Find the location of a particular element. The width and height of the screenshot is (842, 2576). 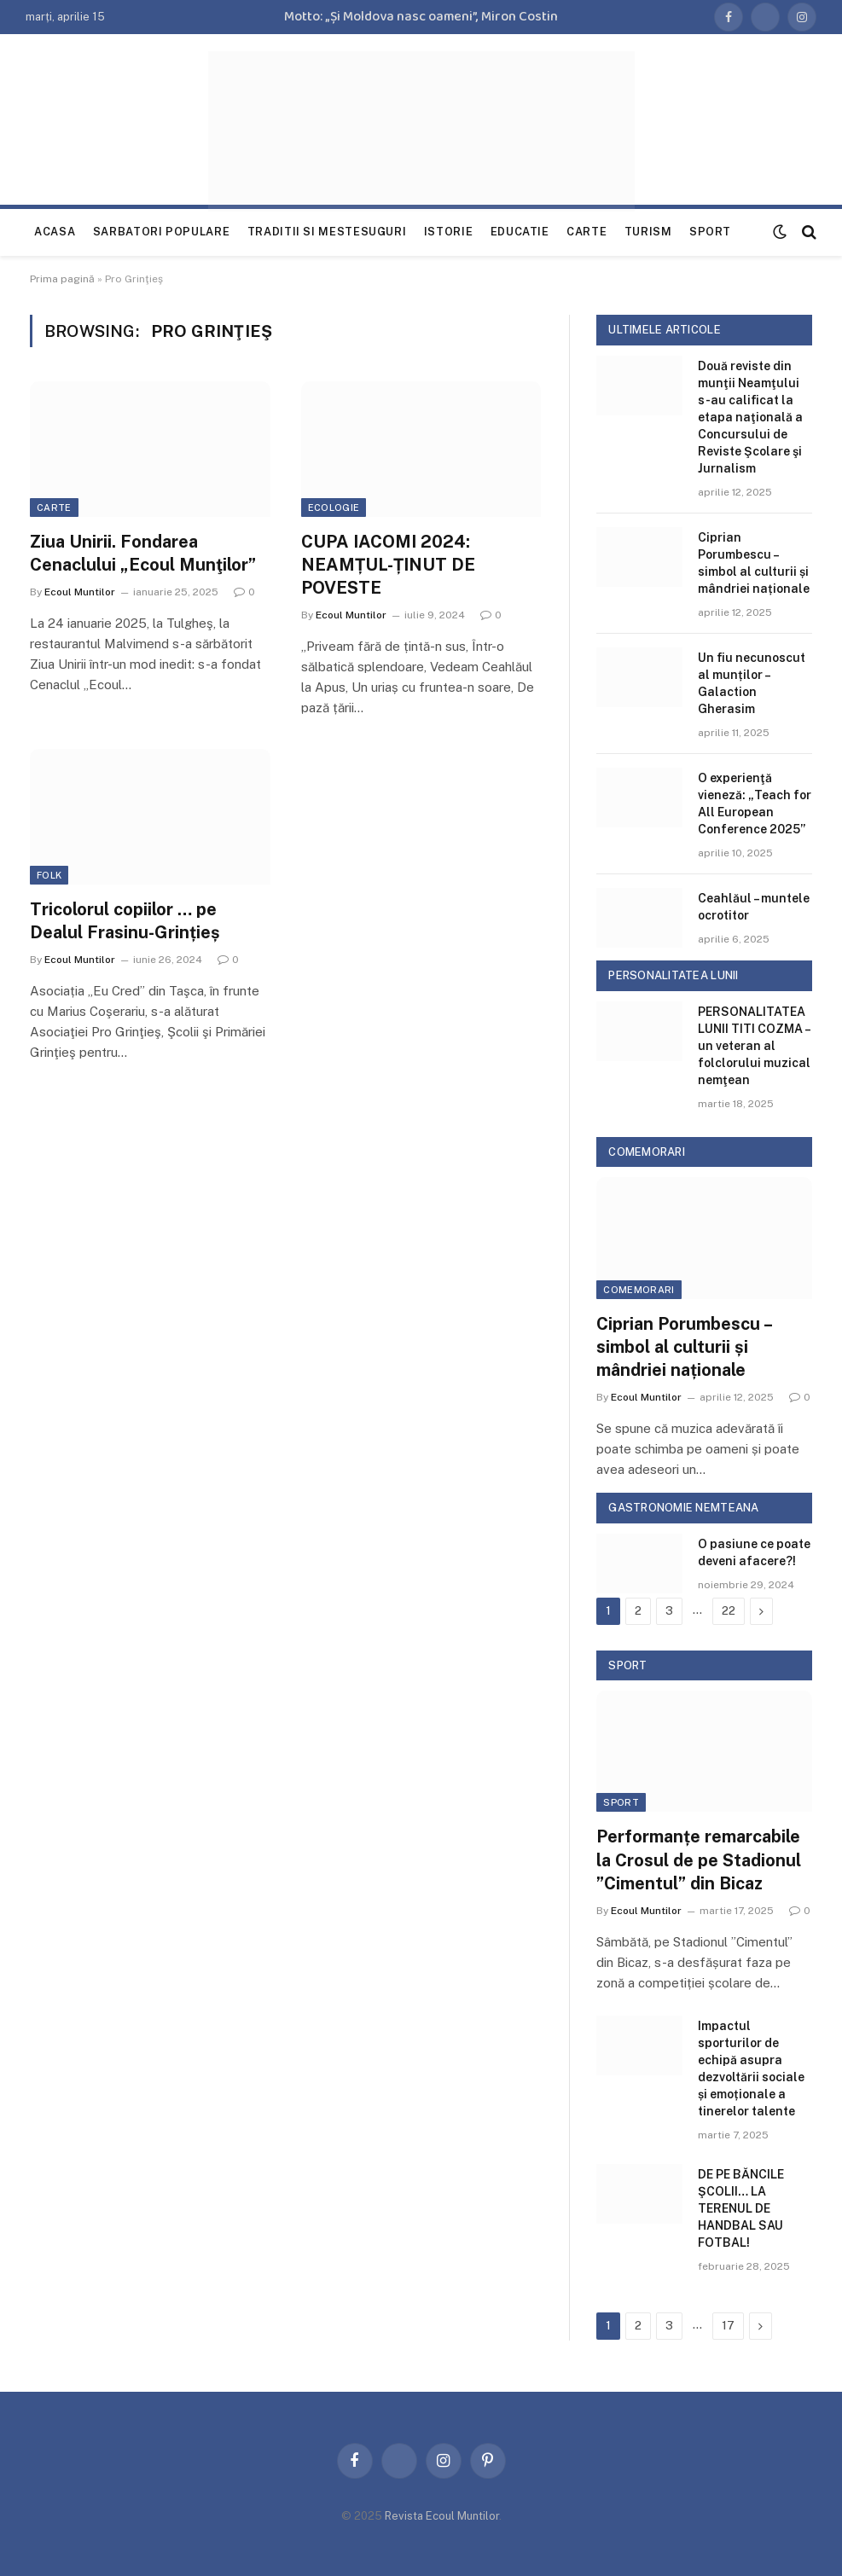

Ziua Unirii. Fondarea Cenaclului „Ecoul Munţilor” is located at coordinates (143, 553).